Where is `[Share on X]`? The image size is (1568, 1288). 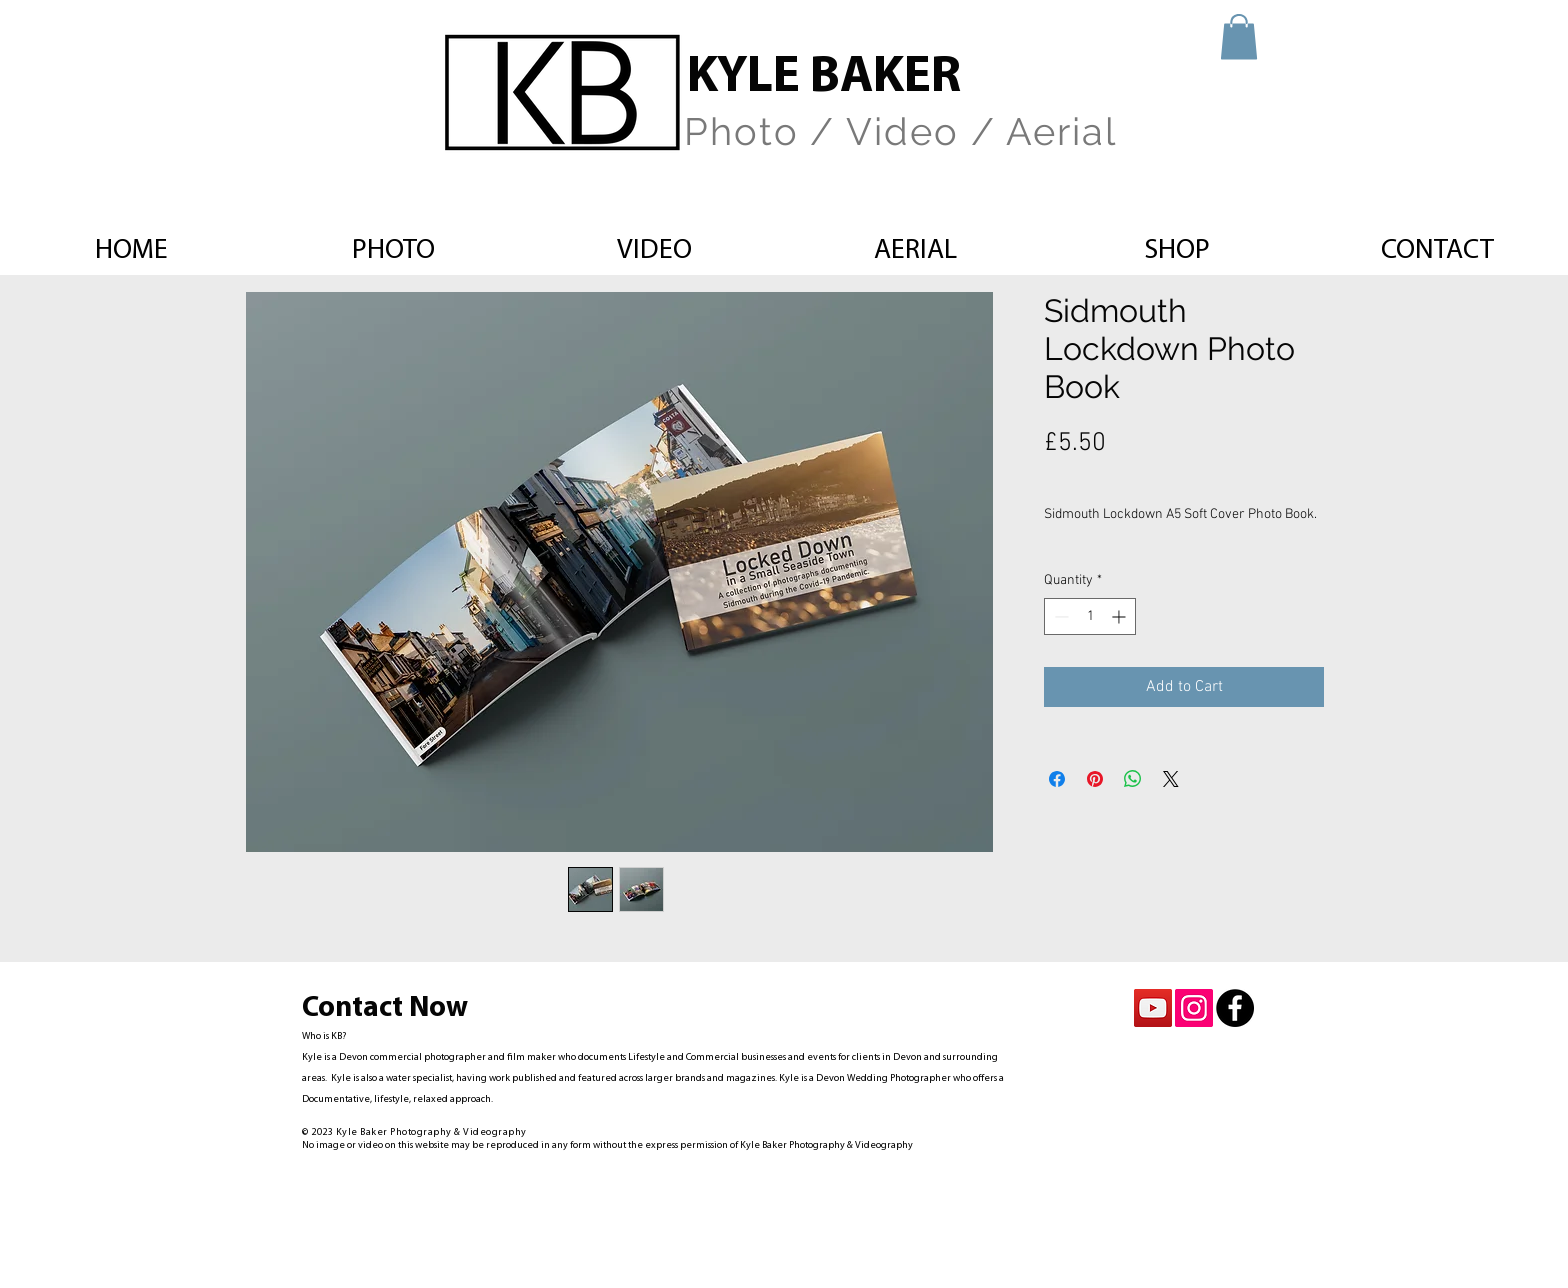 [Share on X] is located at coordinates (1171, 779).